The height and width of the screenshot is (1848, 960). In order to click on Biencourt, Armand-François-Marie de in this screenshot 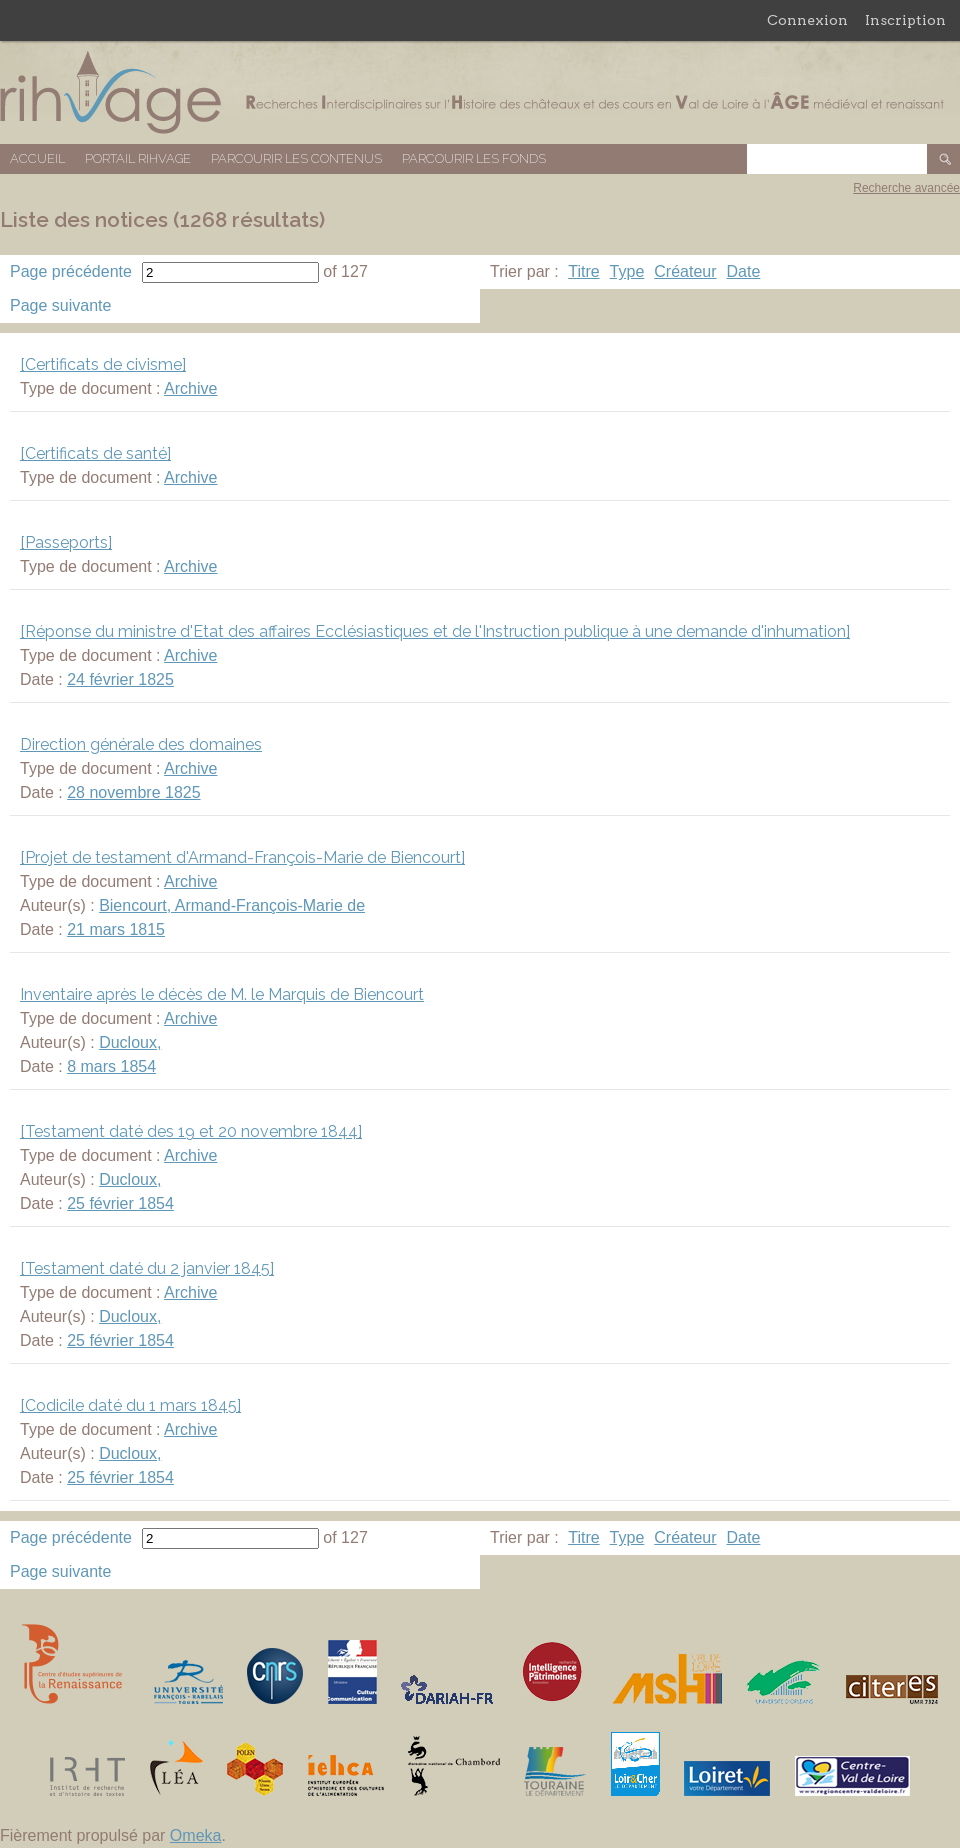, I will do `click(232, 905)`.